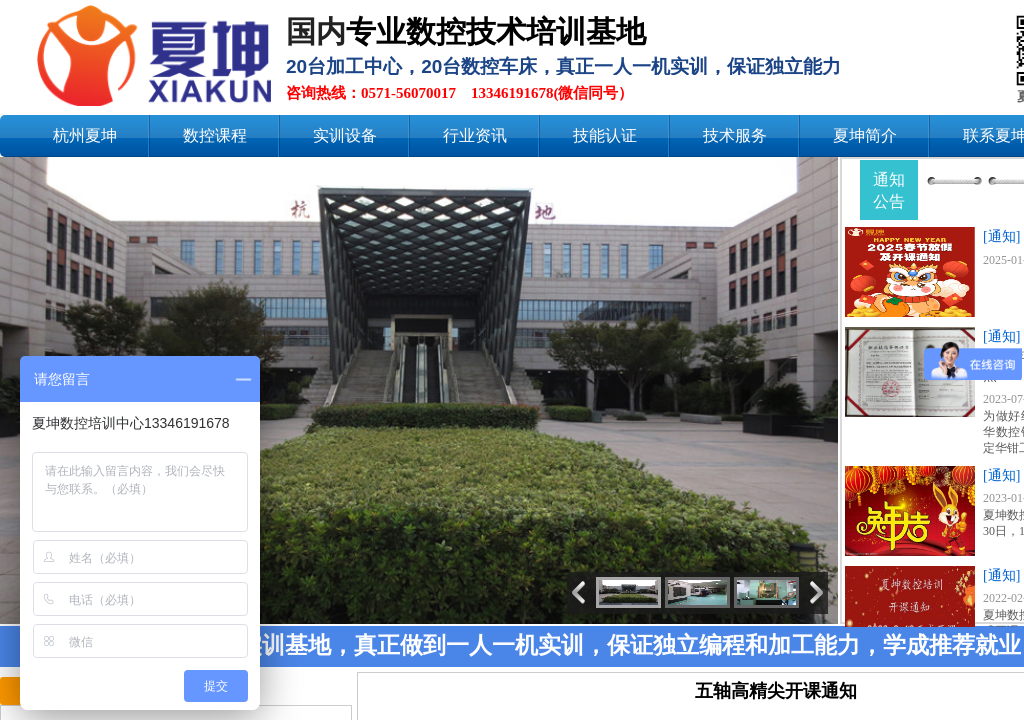 This screenshot has height=720, width=1024. I want to click on 实训设备, so click(345, 135).